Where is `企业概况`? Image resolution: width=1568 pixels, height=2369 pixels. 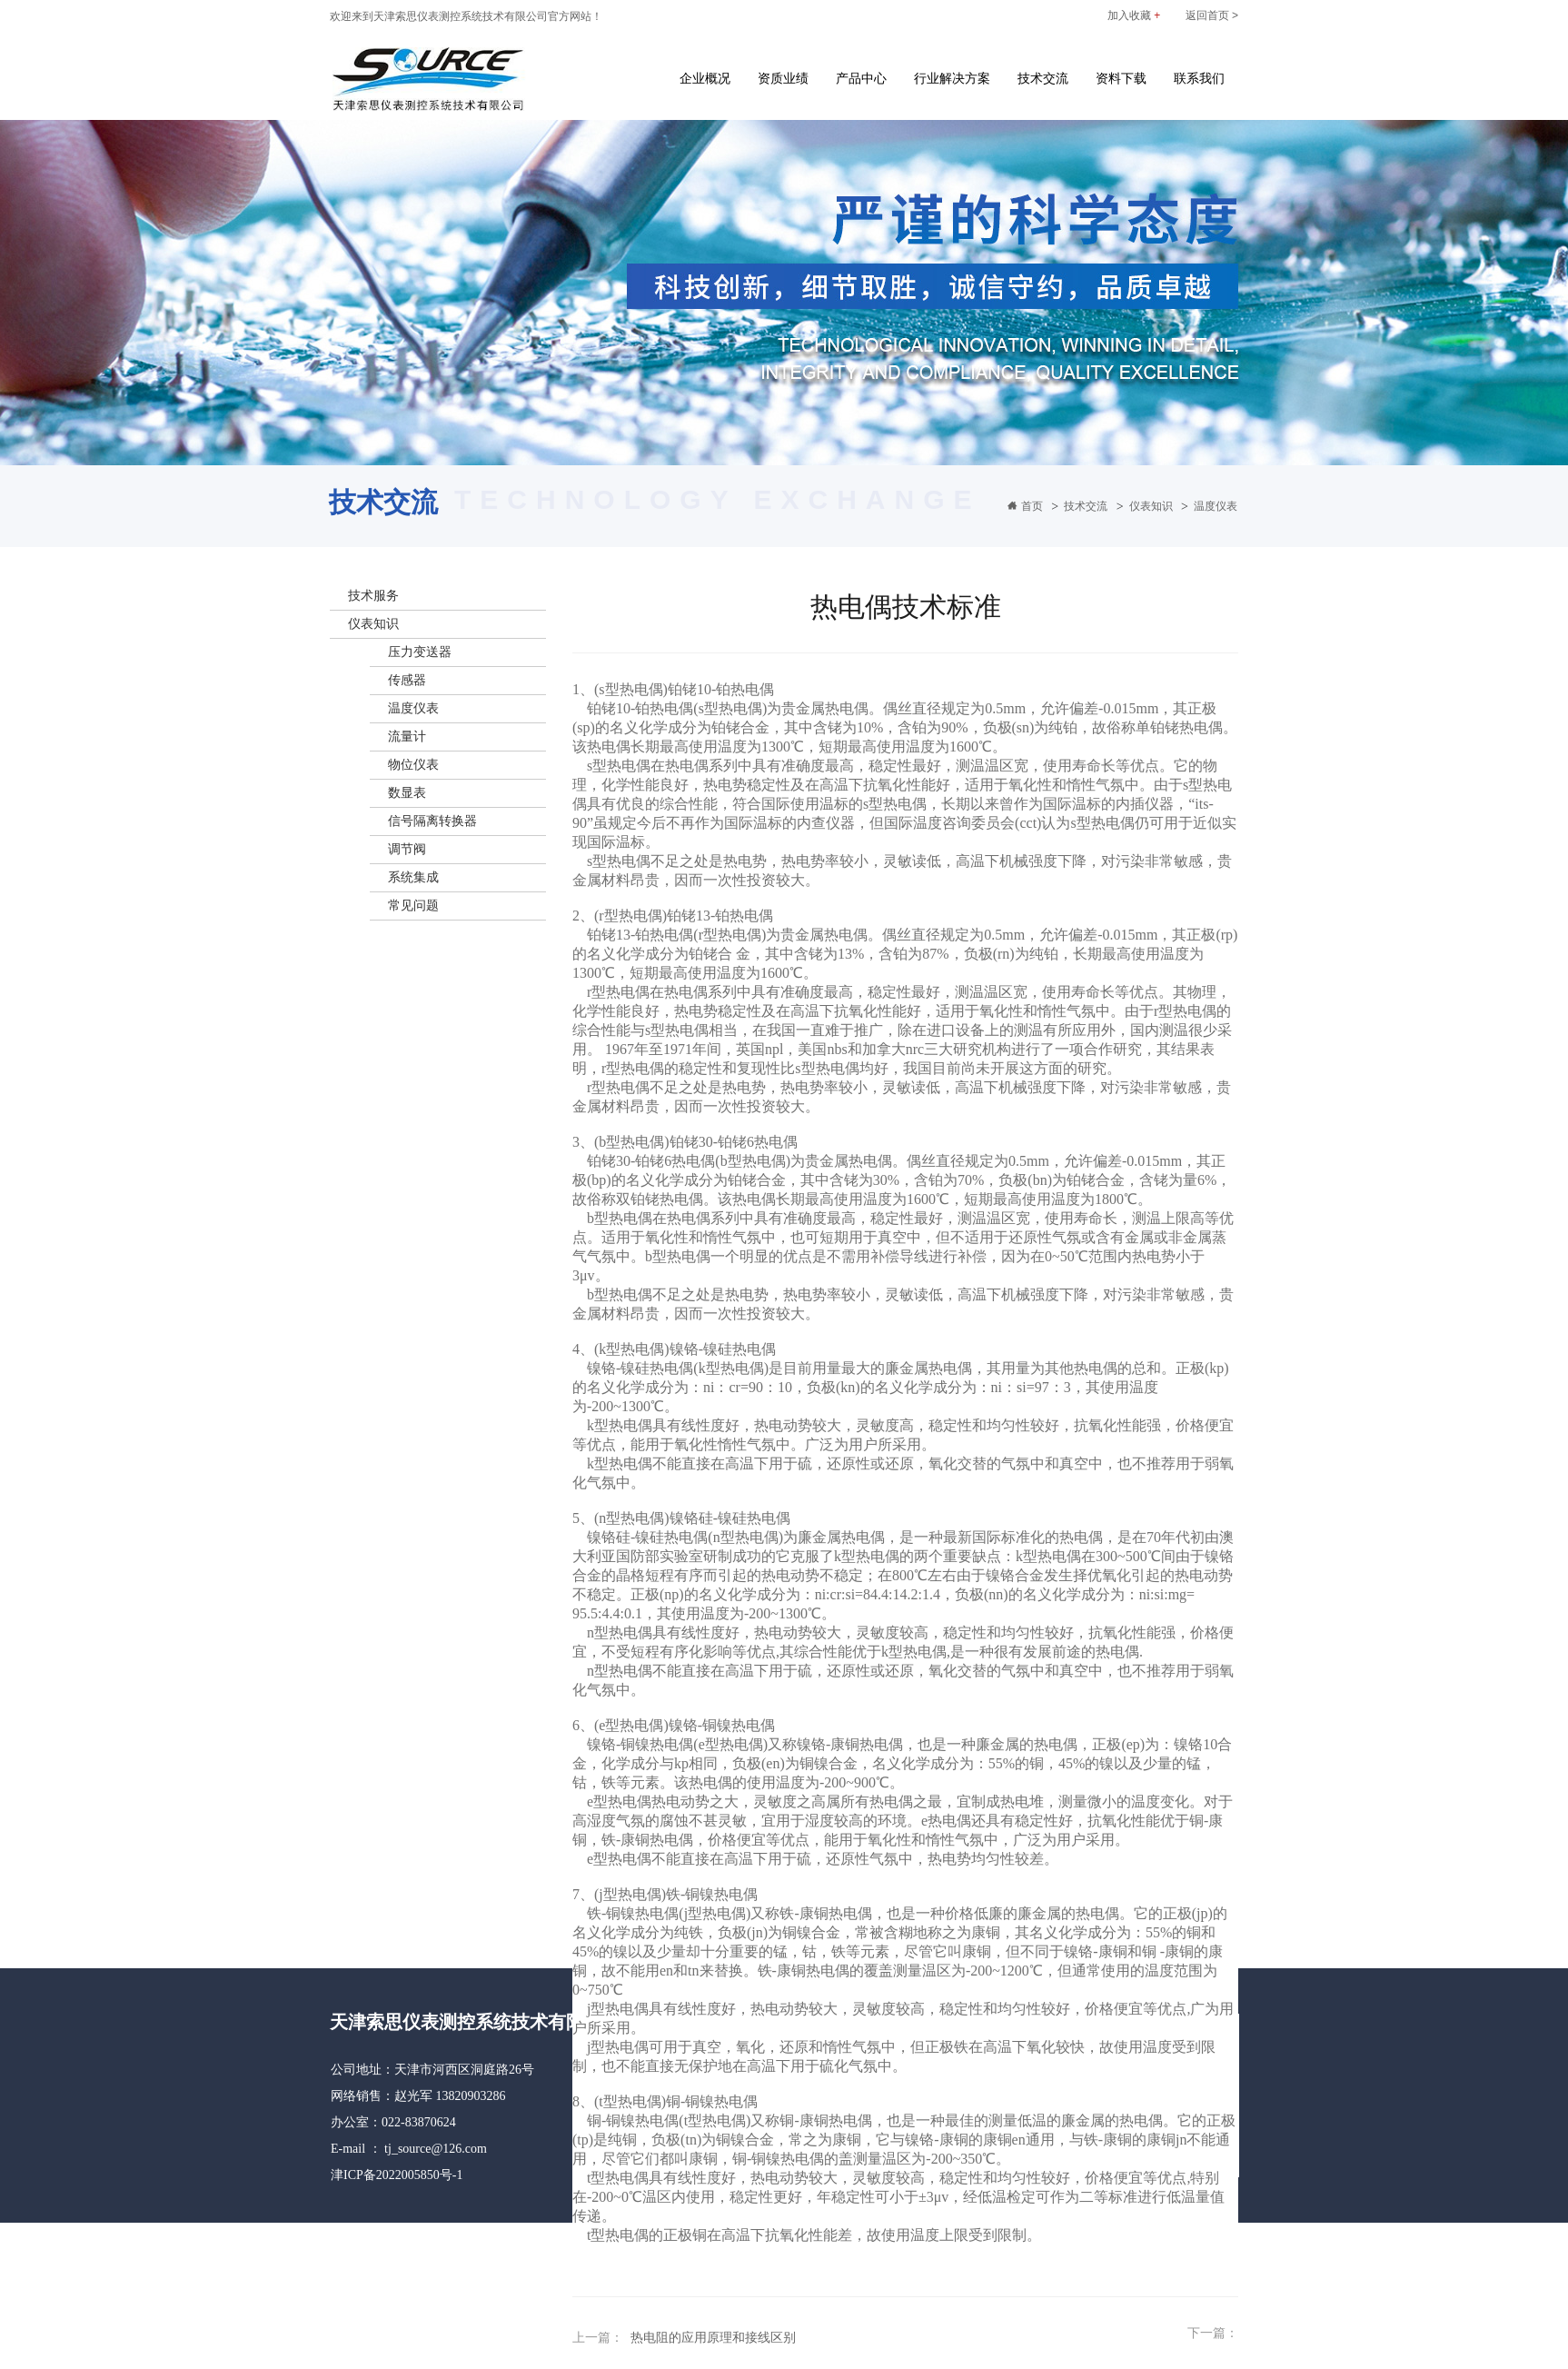
企业概况 is located at coordinates (705, 78).